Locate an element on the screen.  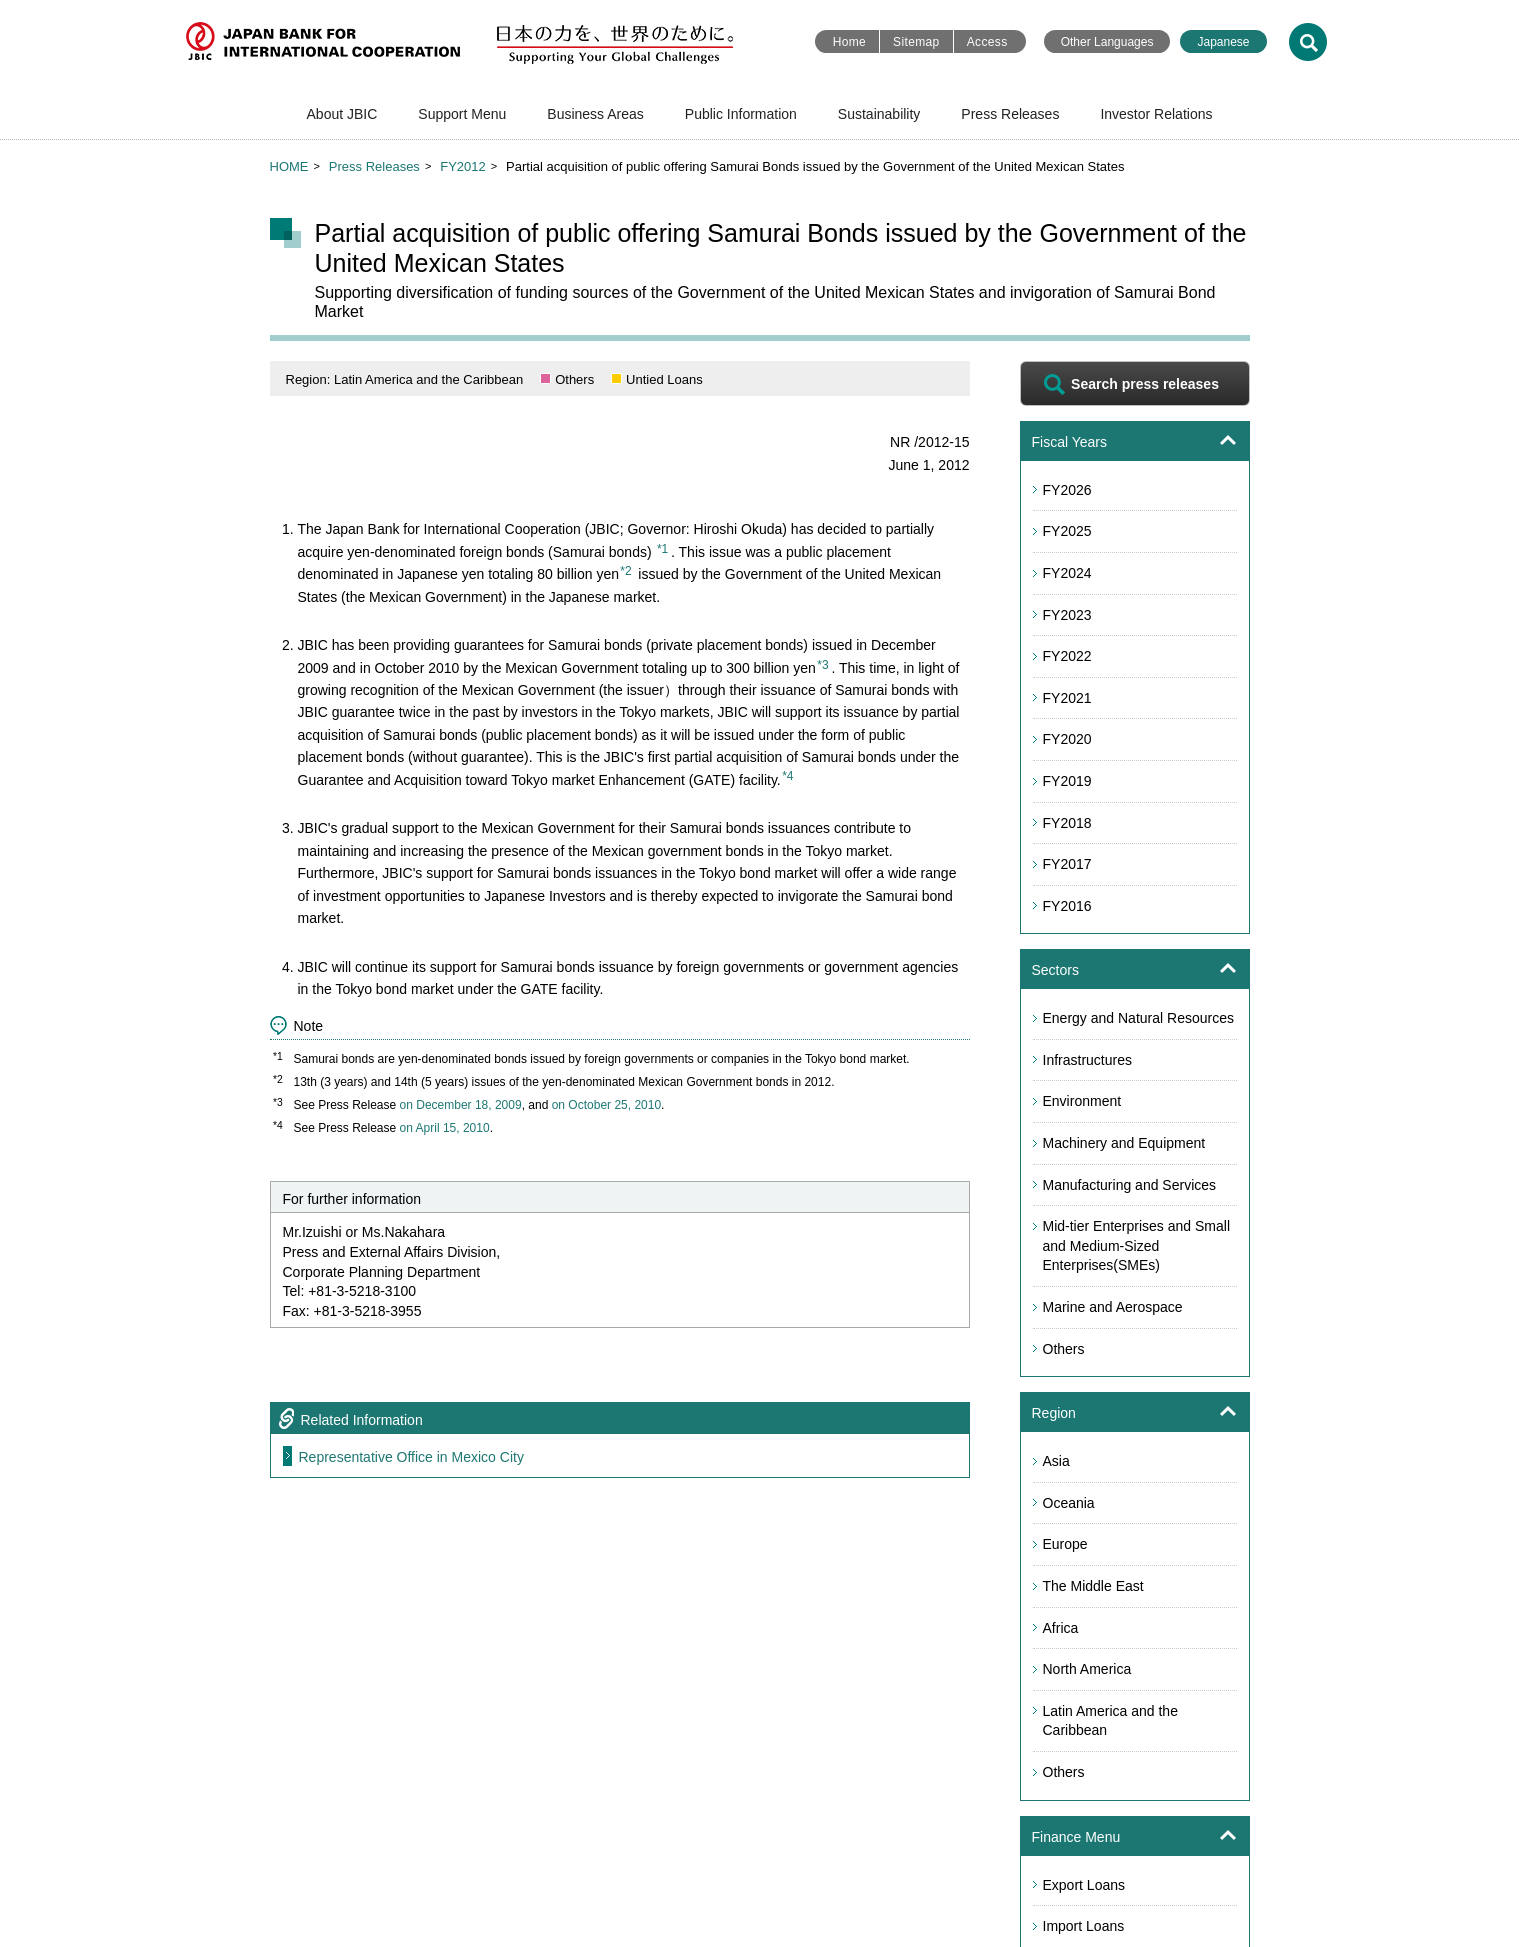
Oceania is located at coordinates (1069, 1503).